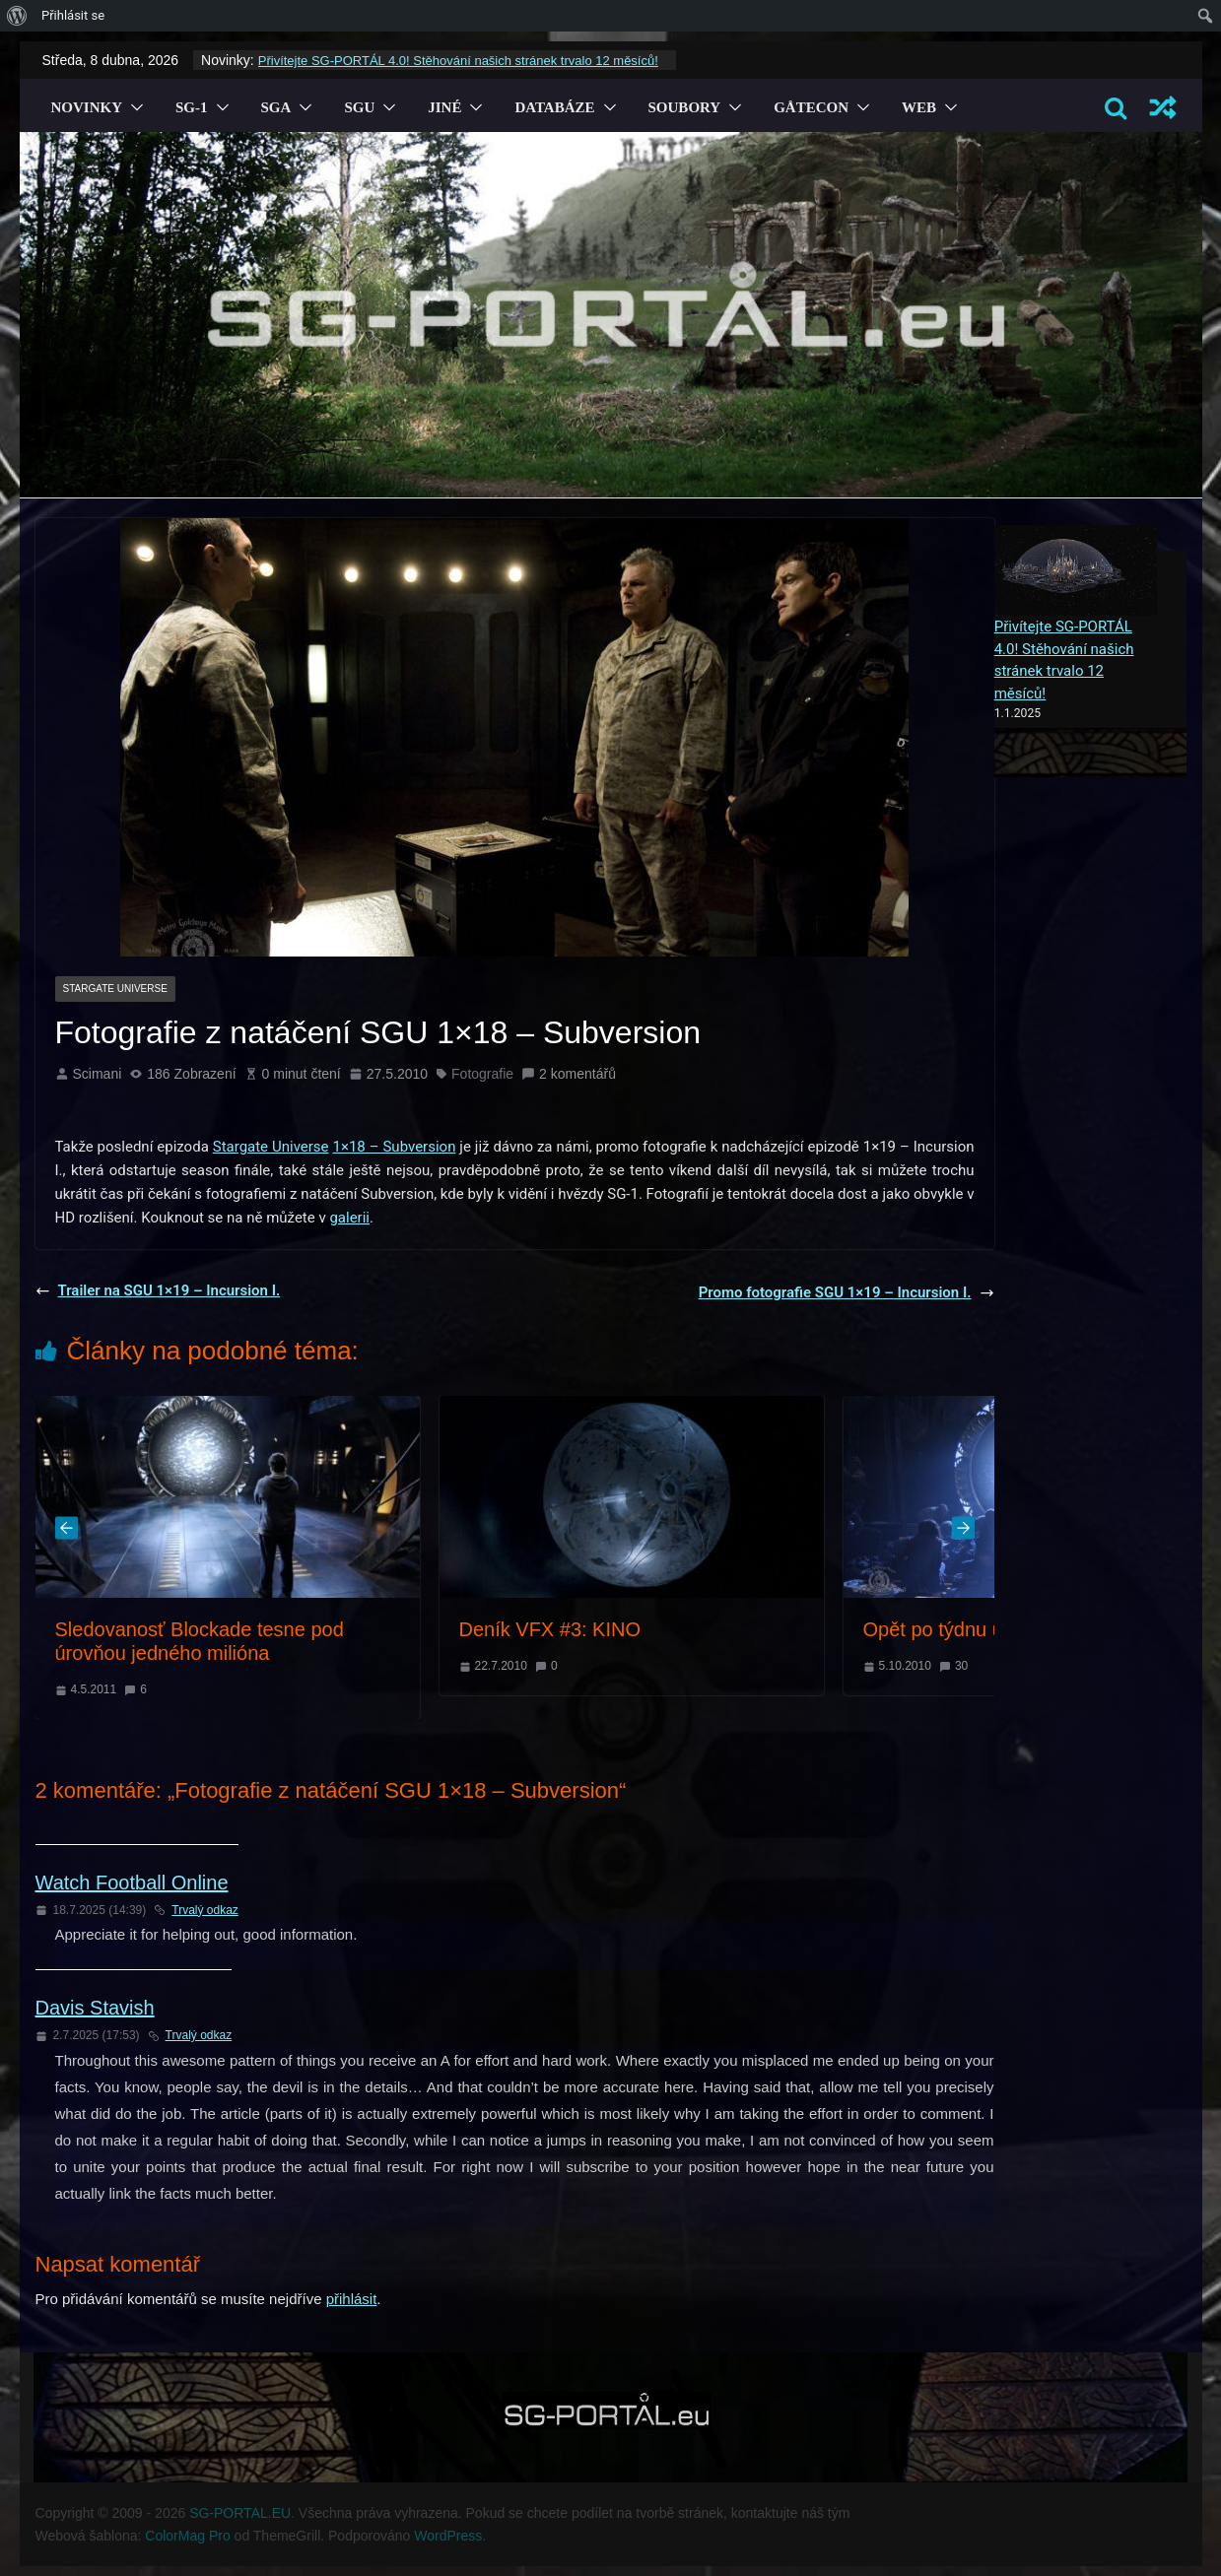 The image size is (1221, 2576). What do you see at coordinates (349, 1217) in the screenshot?
I see `galerii` at bounding box center [349, 1217].